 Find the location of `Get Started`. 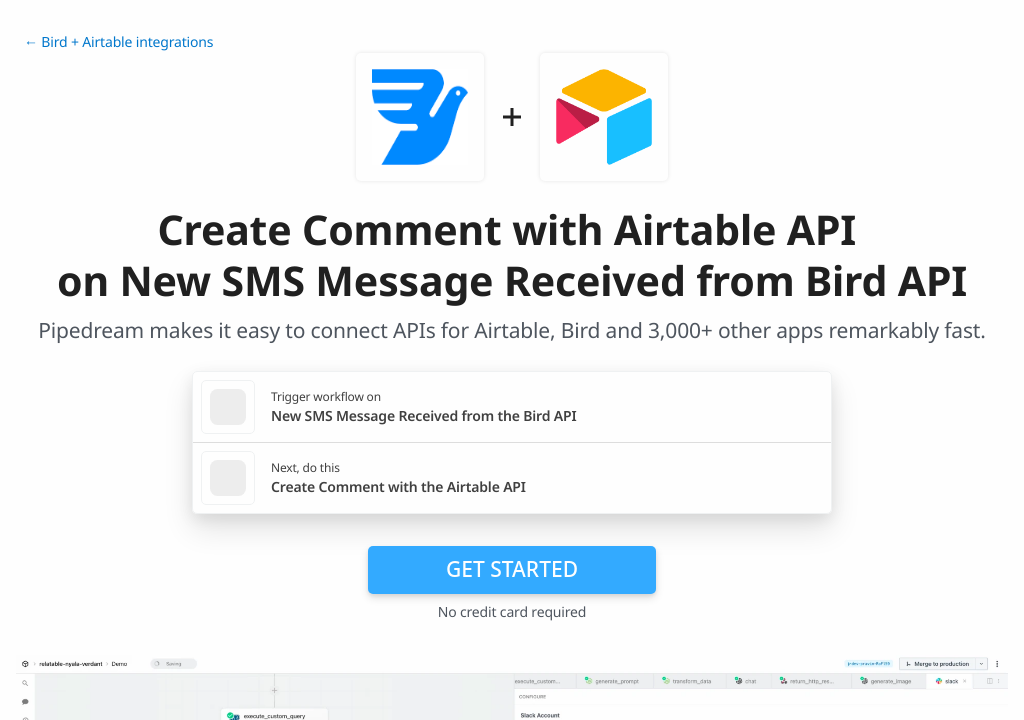

Get Started is located at coordinates (512, 569).